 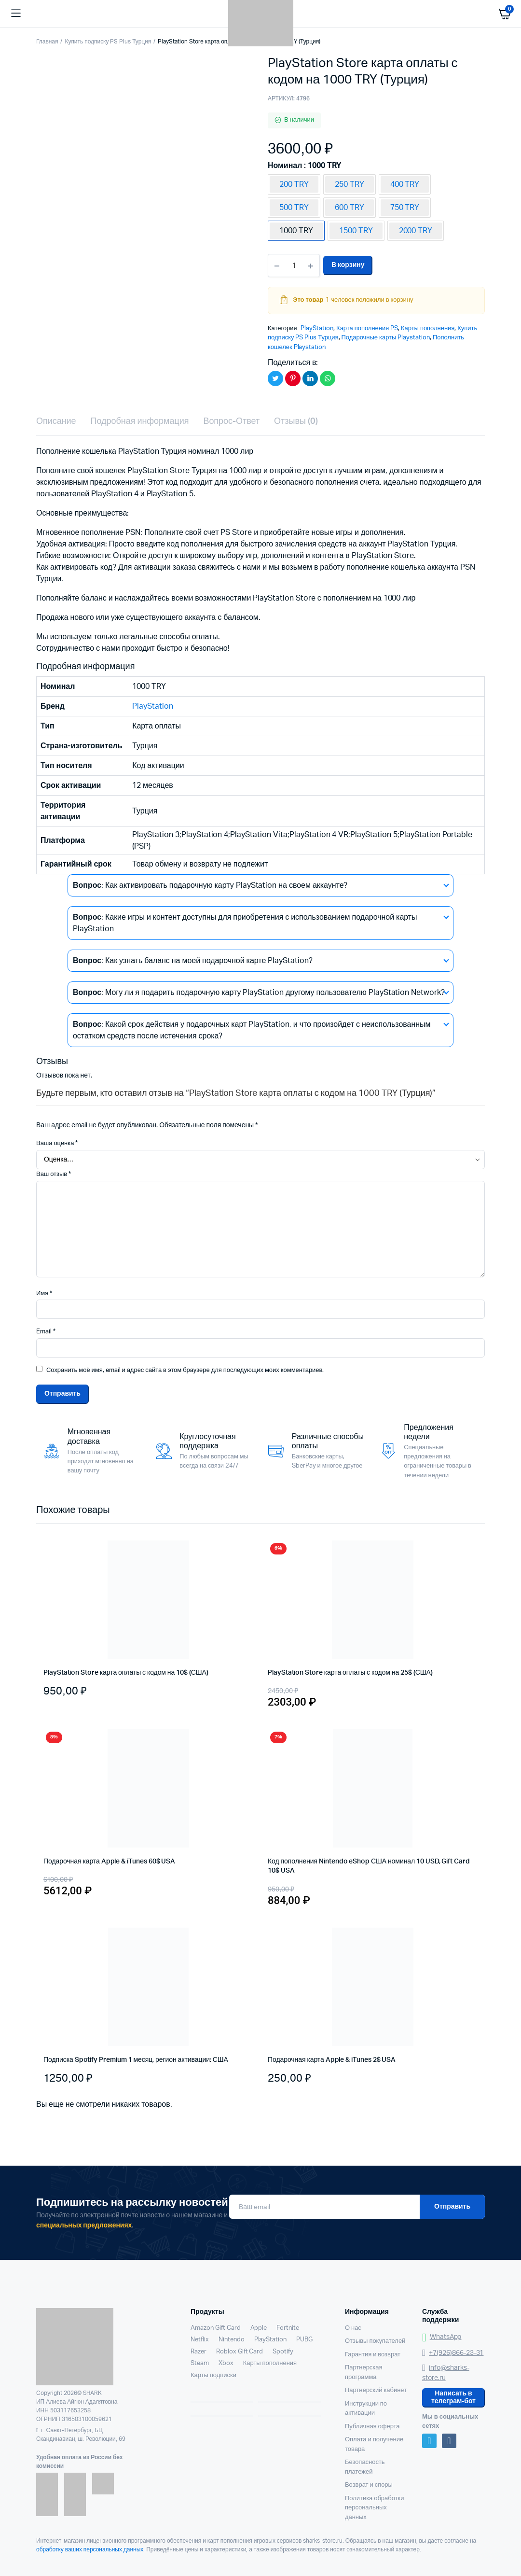 What do you see at coordinates (44, 1293) in the screenshot?
I see `Имя` at bounding box center [44, 1293].